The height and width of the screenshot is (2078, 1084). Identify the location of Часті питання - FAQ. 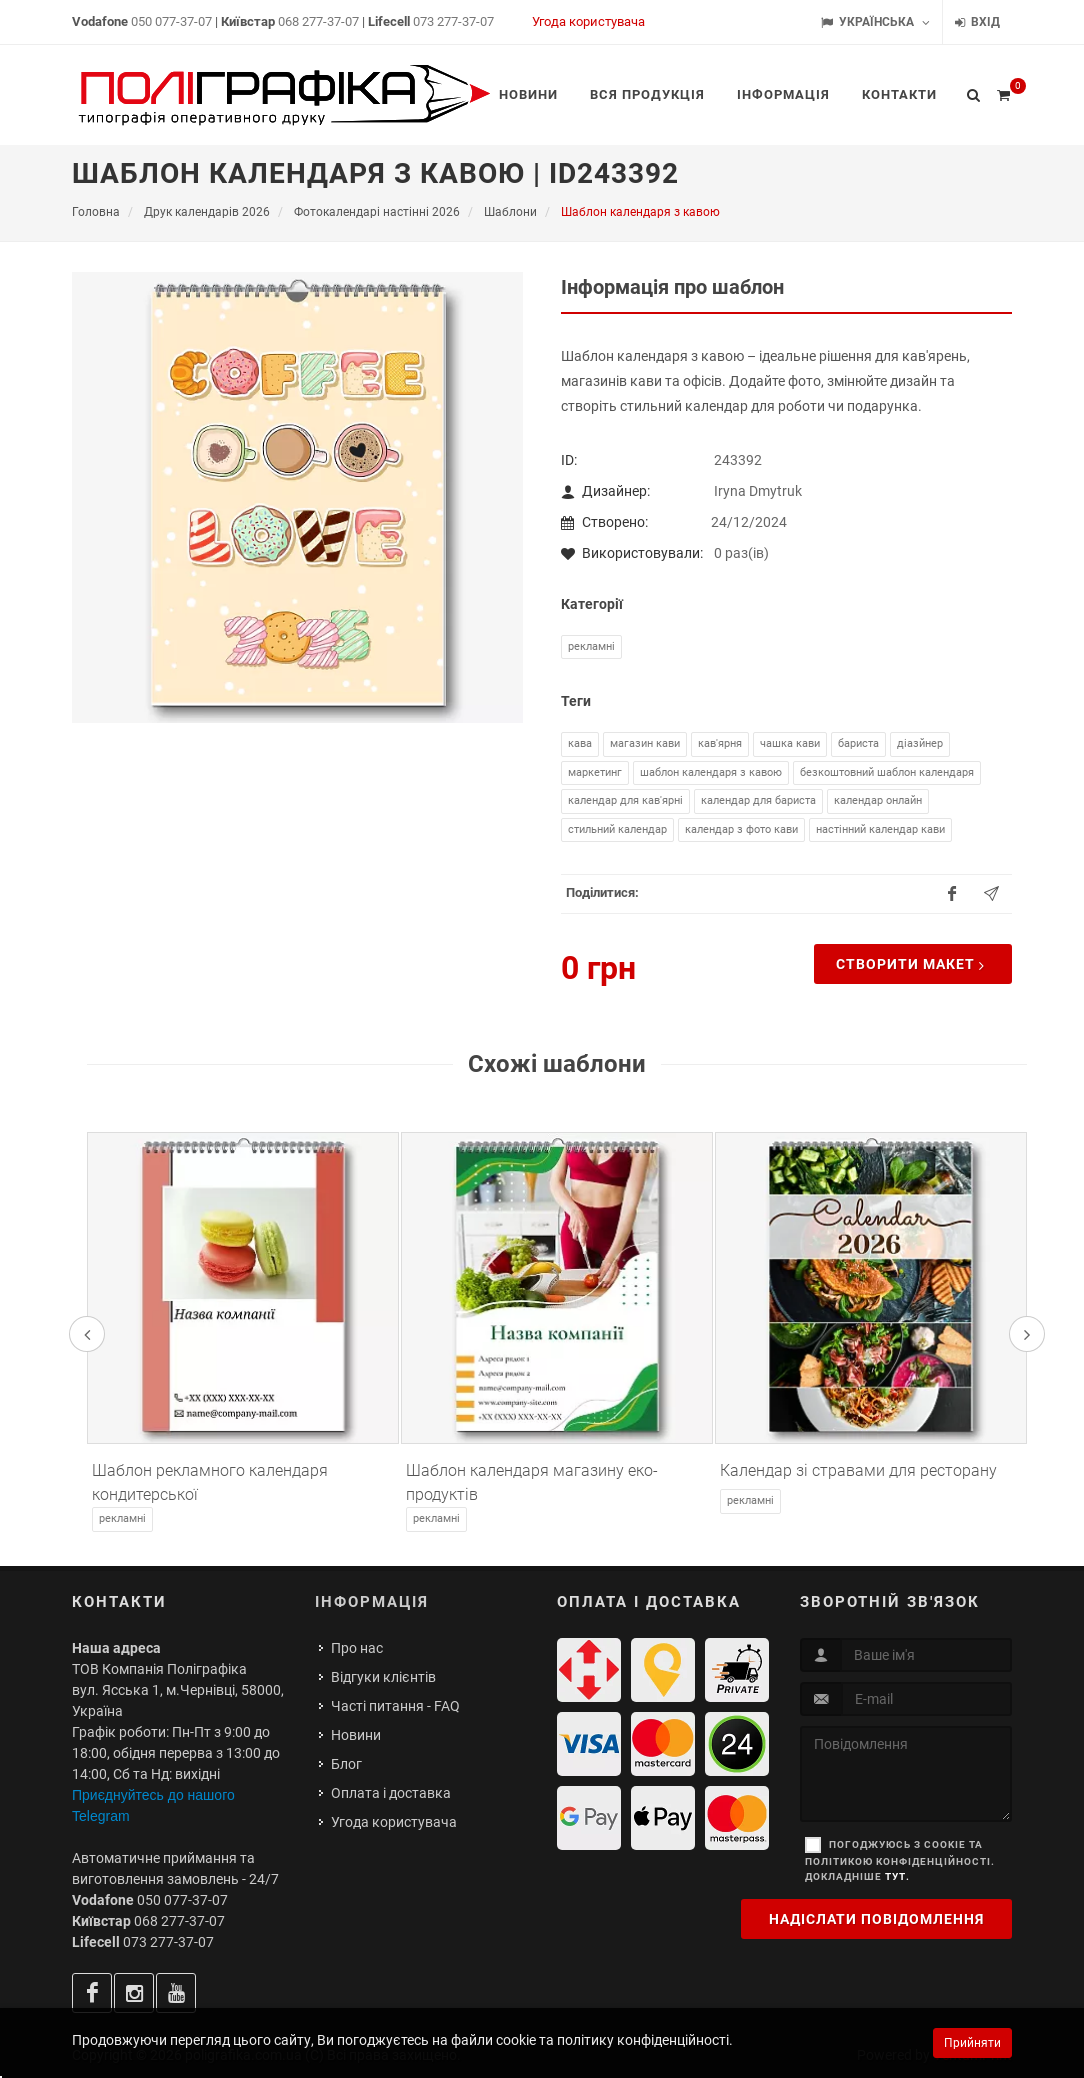
(395, 1706).